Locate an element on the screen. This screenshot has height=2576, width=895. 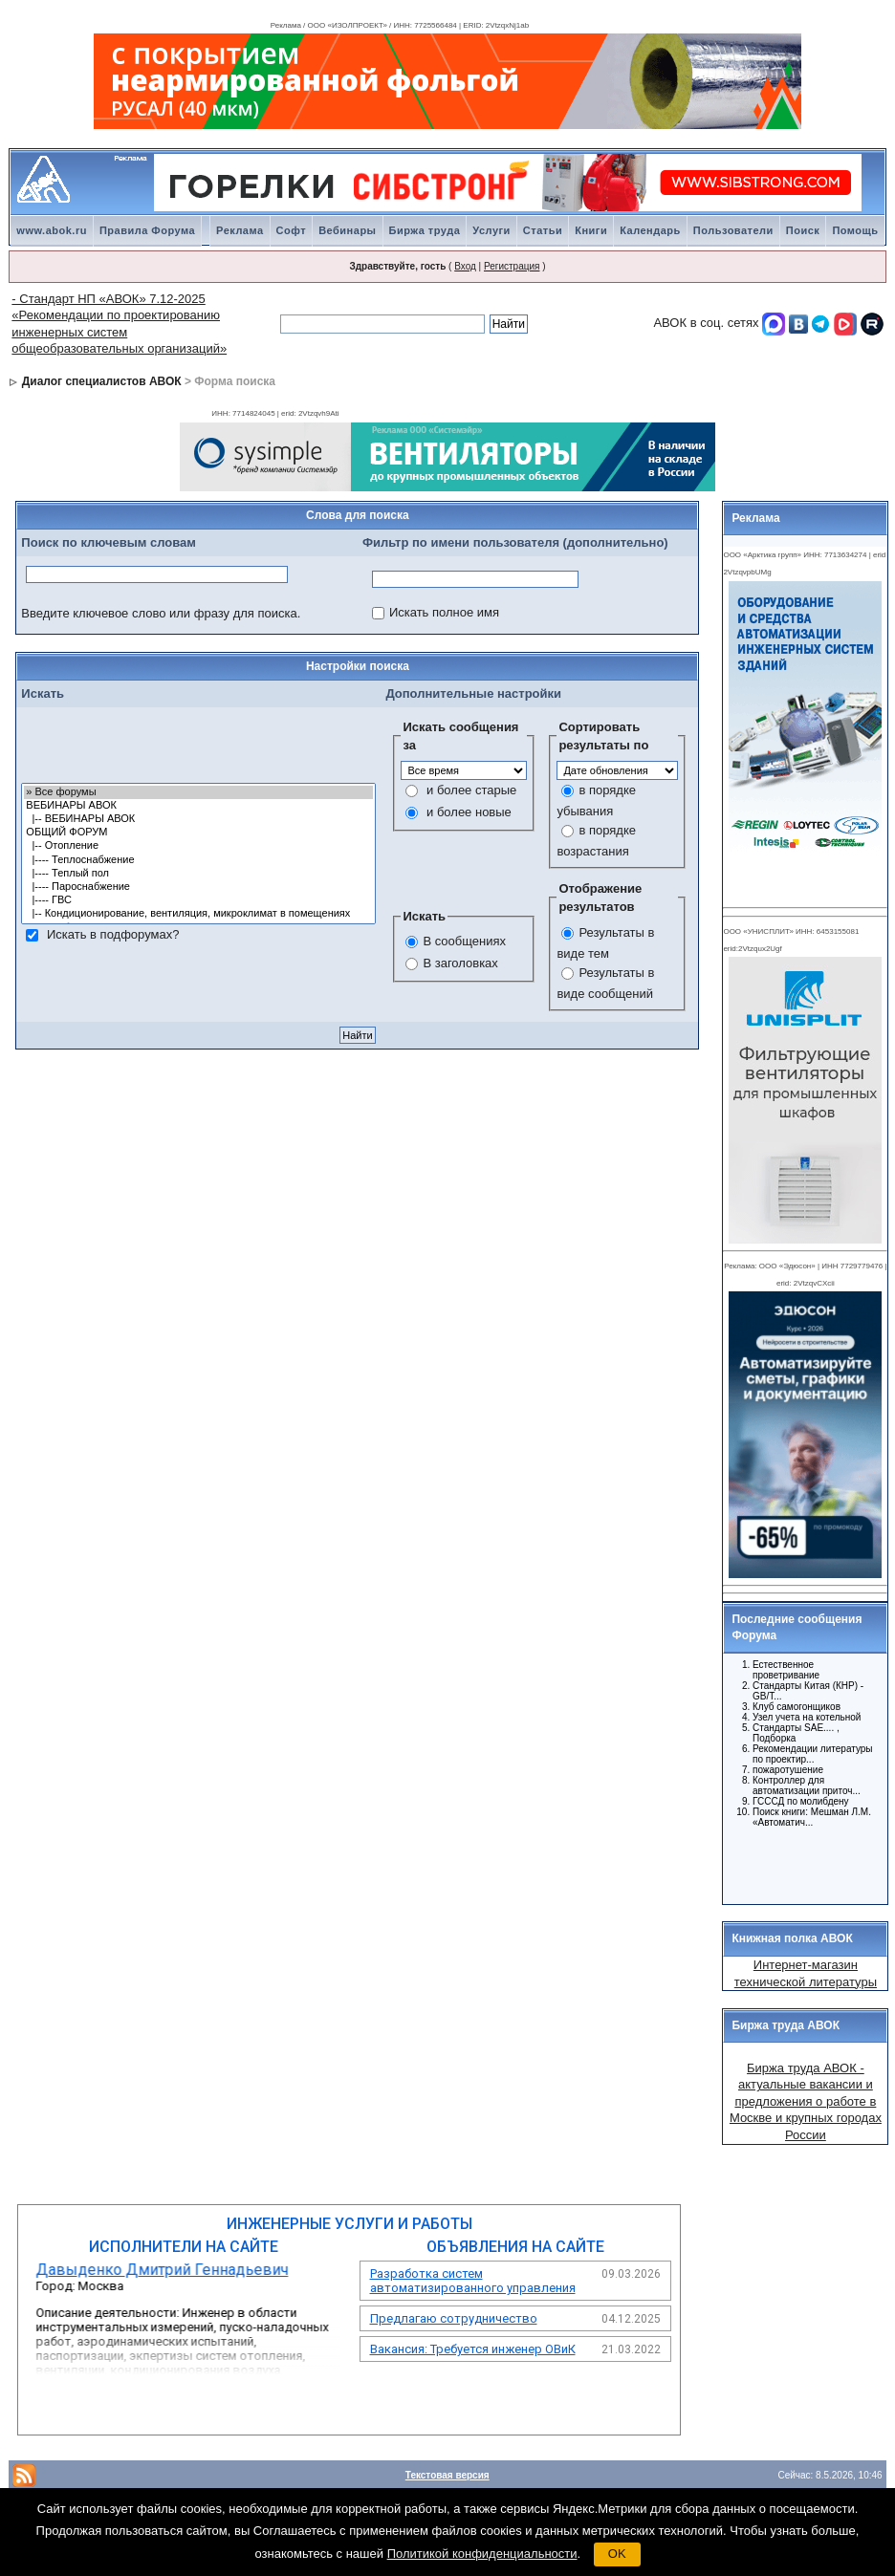
Политикой конфиденциальности is located at coordinates (482, 2553).